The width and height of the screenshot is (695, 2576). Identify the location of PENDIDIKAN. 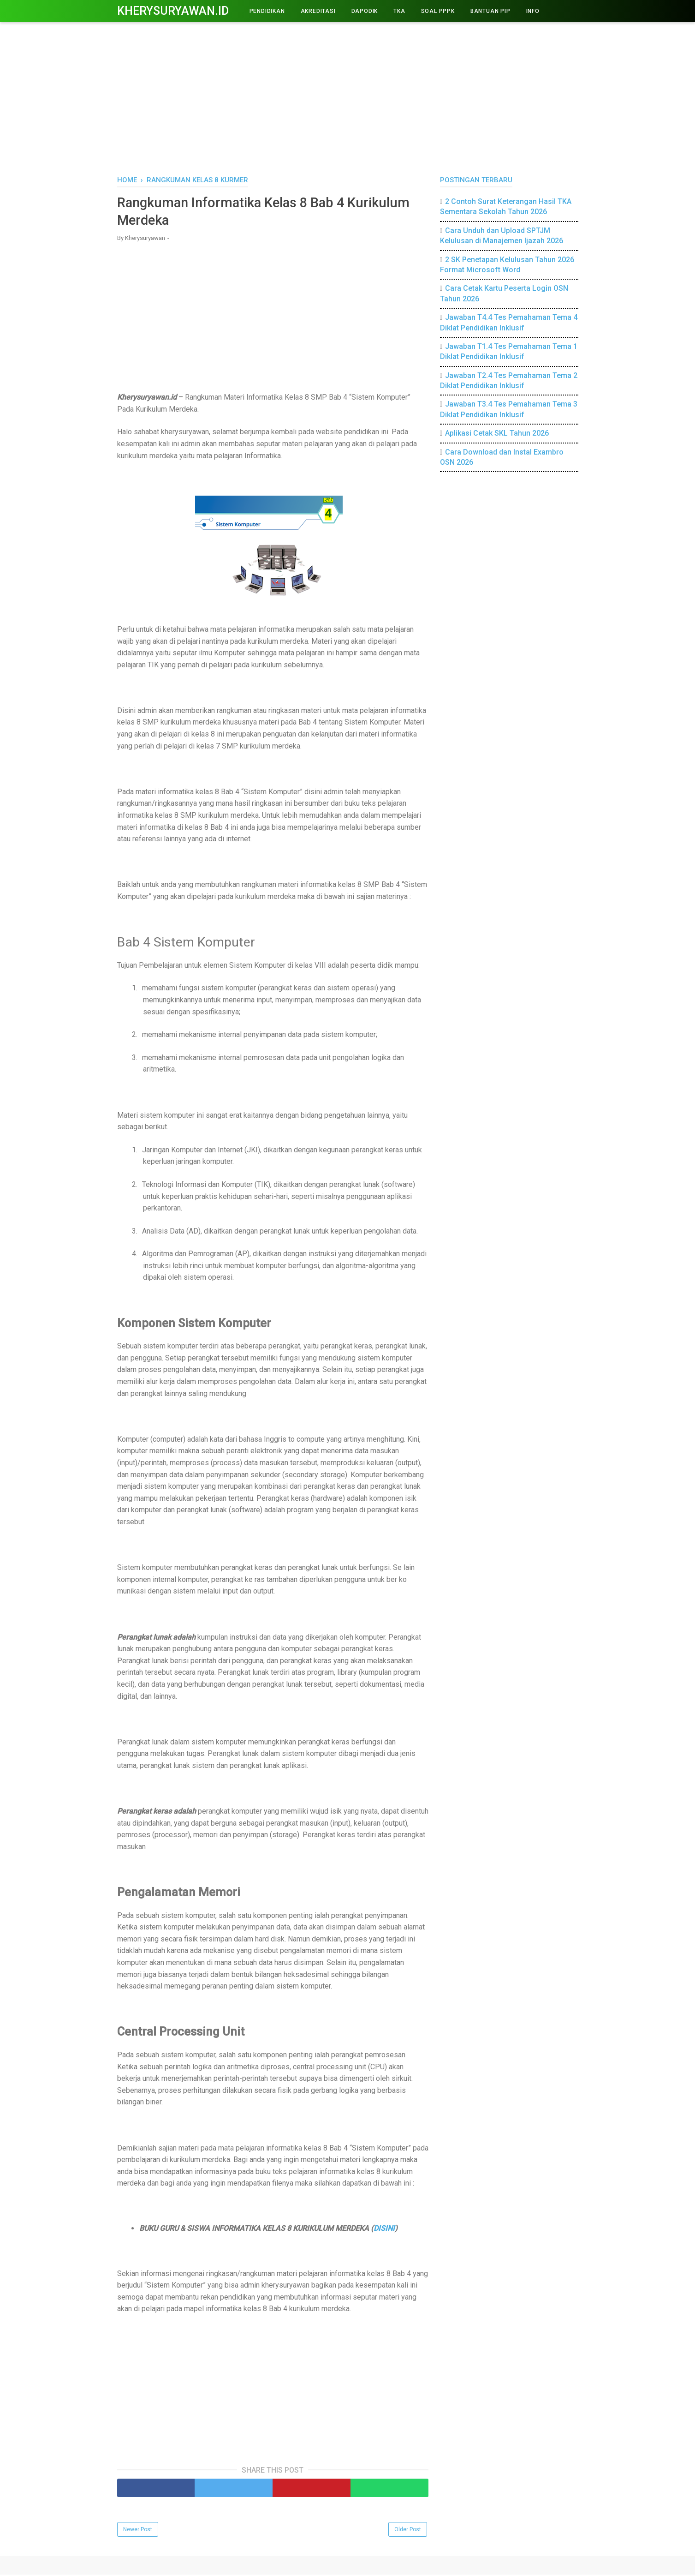
(267, 11).